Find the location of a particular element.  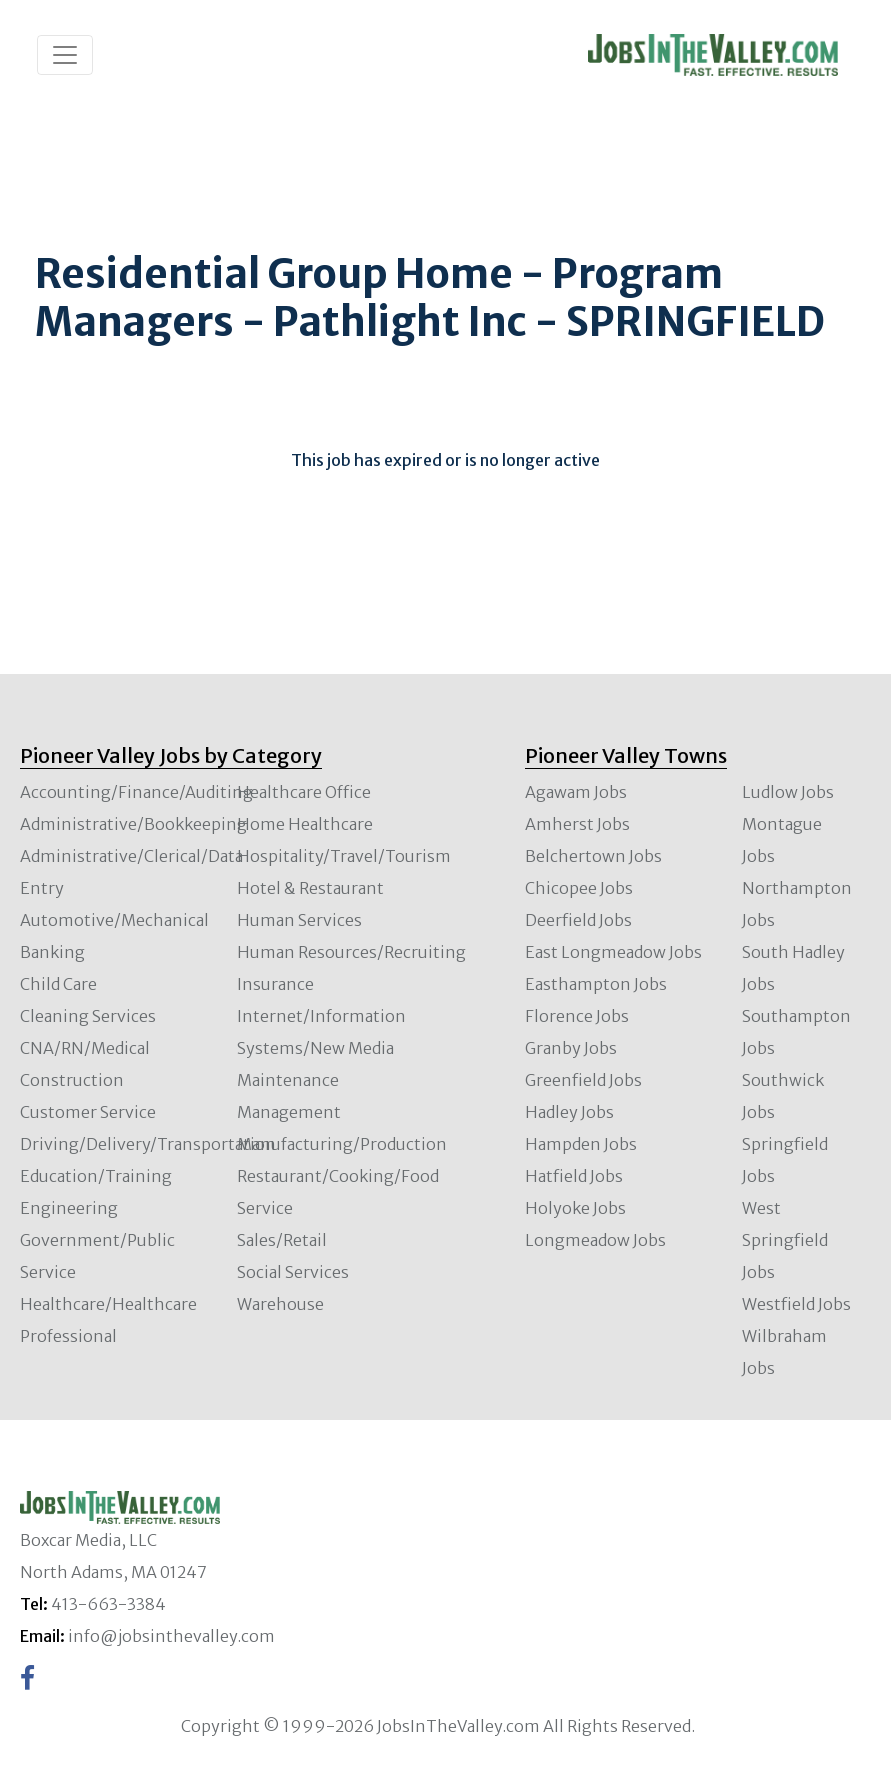

Manufacturing/Production is located at coordinates (342, 1144).